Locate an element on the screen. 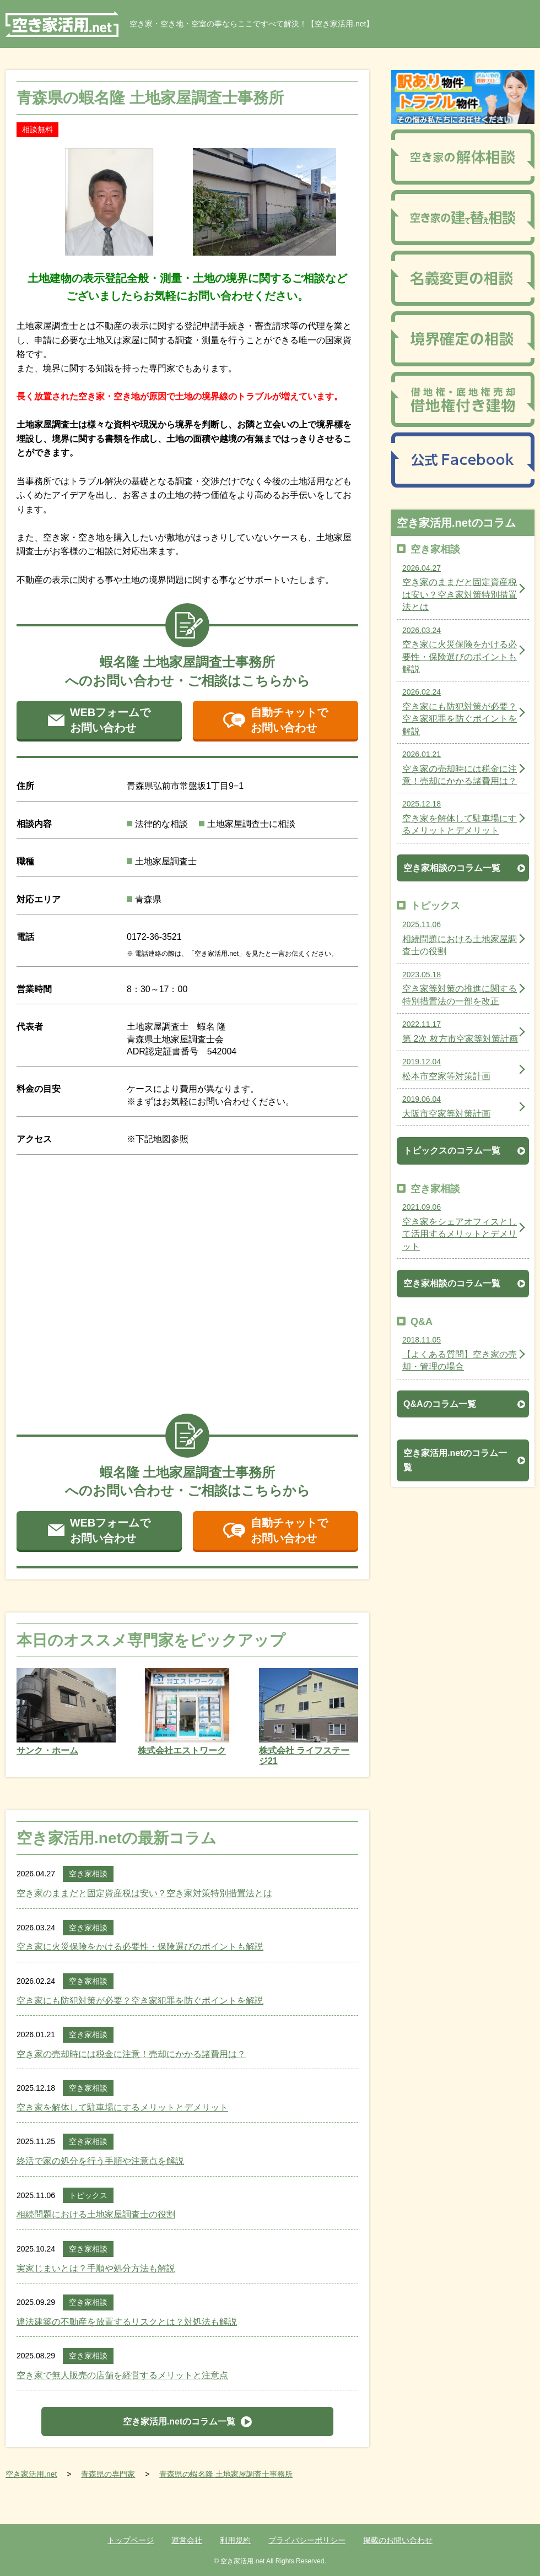 Image resolution: width=540 pixels, height=2576 pixels. 違法建築の不動産を放置するリスクとは？対処法も解説 is located at coordinates (127, 2321).